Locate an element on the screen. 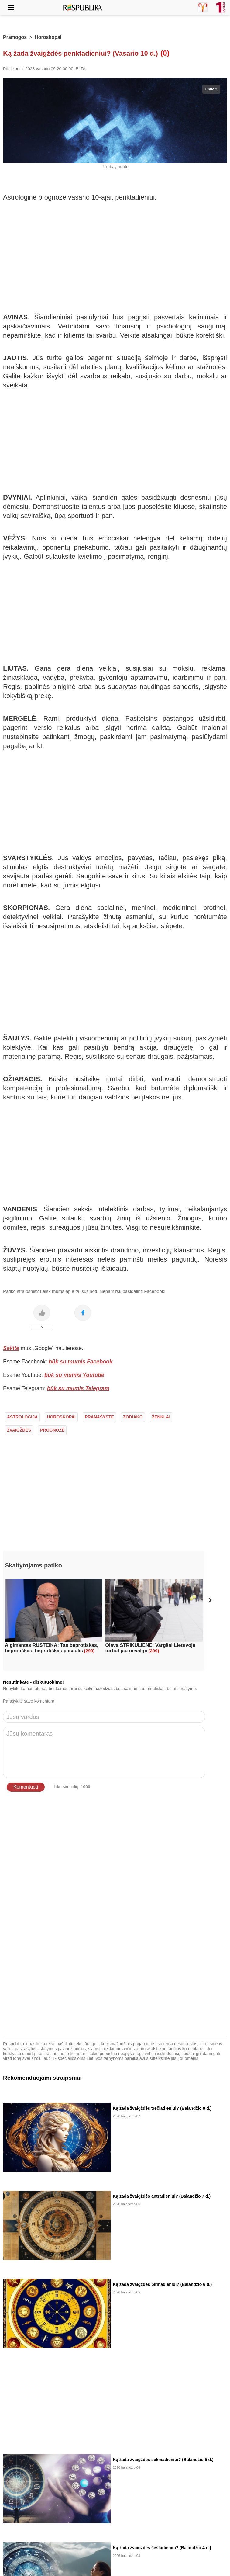 The width and height of the screenshot is (230, 2576). [button] is located at coordinates (210, 1600).